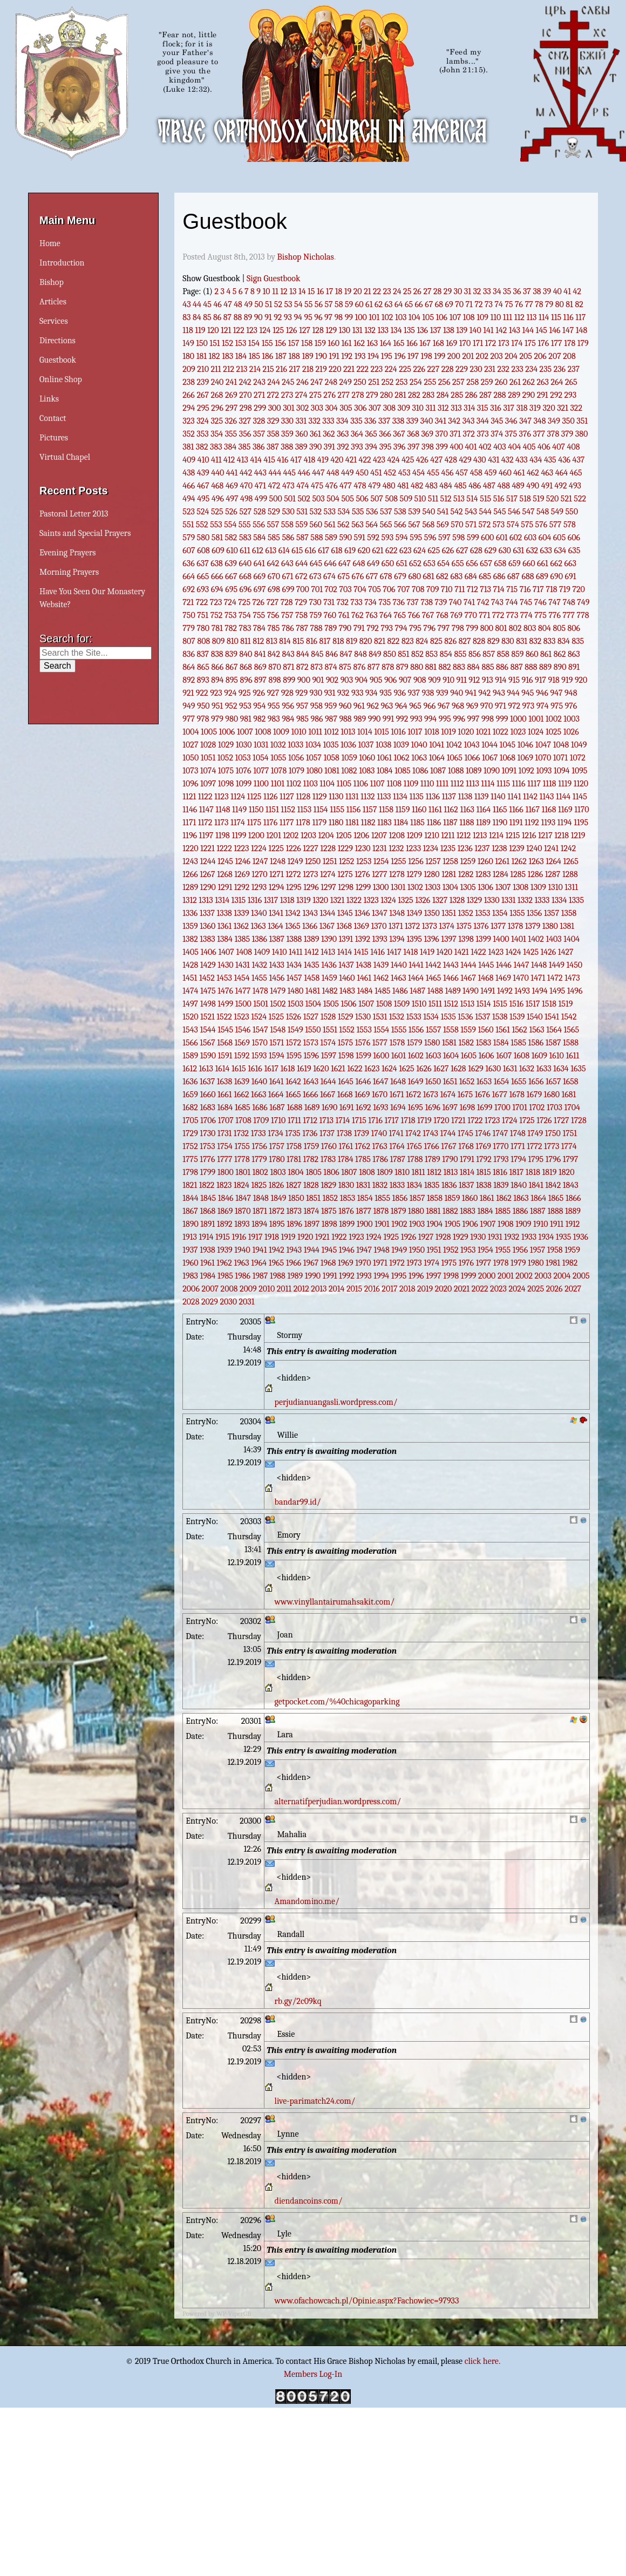  Describe the element at coordinates (203, 550) in the screenshot. I see `608` at that location.